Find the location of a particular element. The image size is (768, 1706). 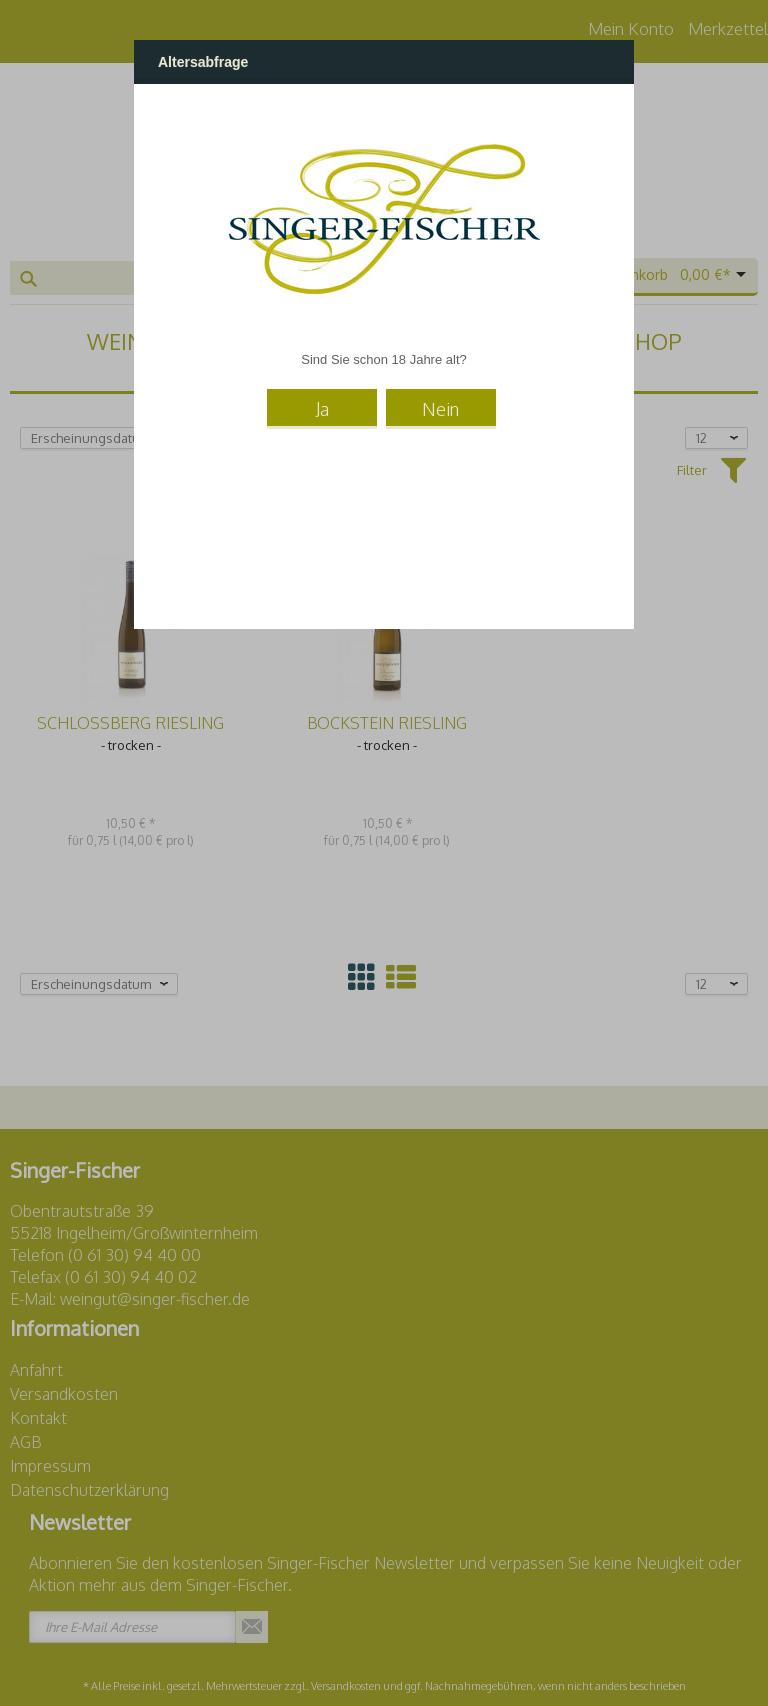

Ja is located at coordinates (322, 409).